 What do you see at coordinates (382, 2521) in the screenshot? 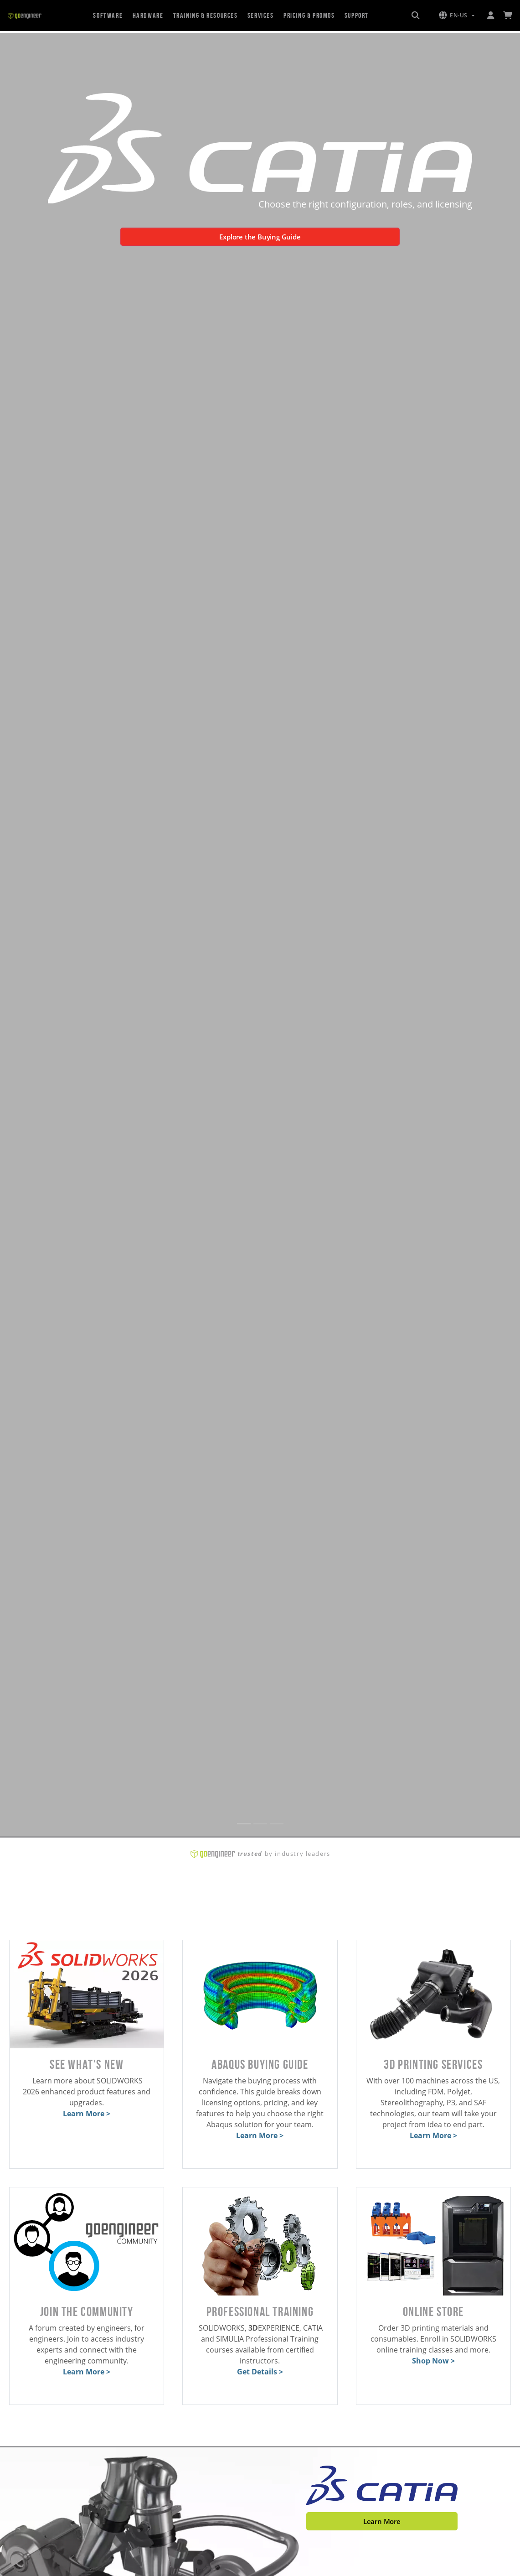
I see `Learn More` at bounding box center [382, 2521].